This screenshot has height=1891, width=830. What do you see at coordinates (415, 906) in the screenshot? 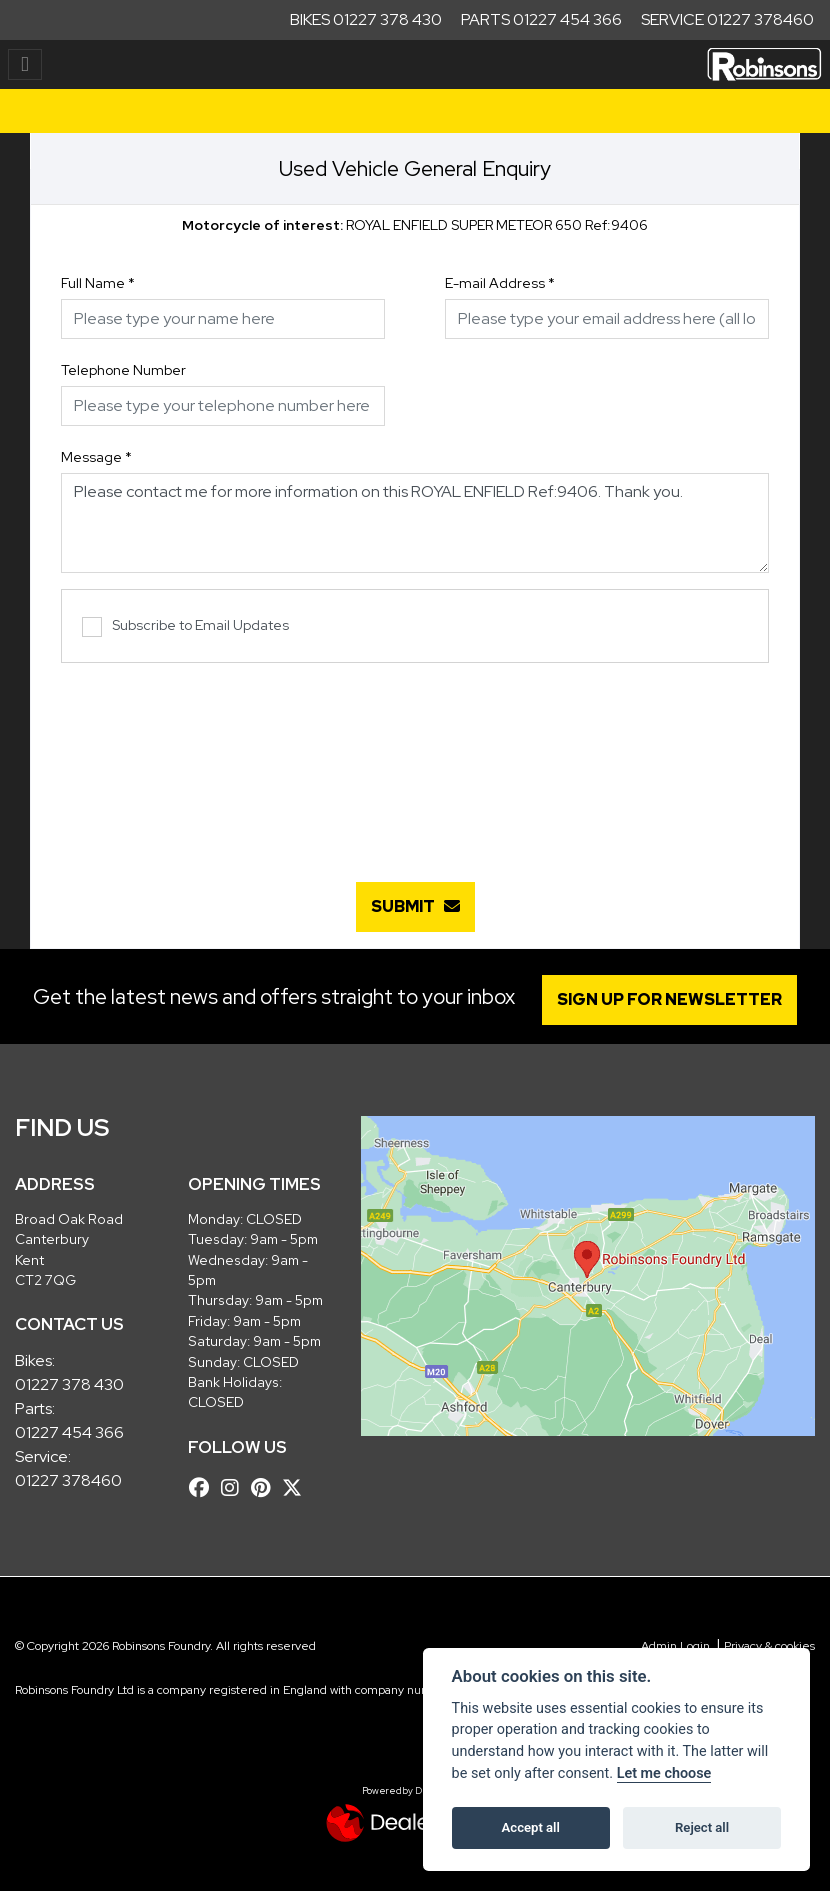
I see `submit` at bounding box center [415, 906].